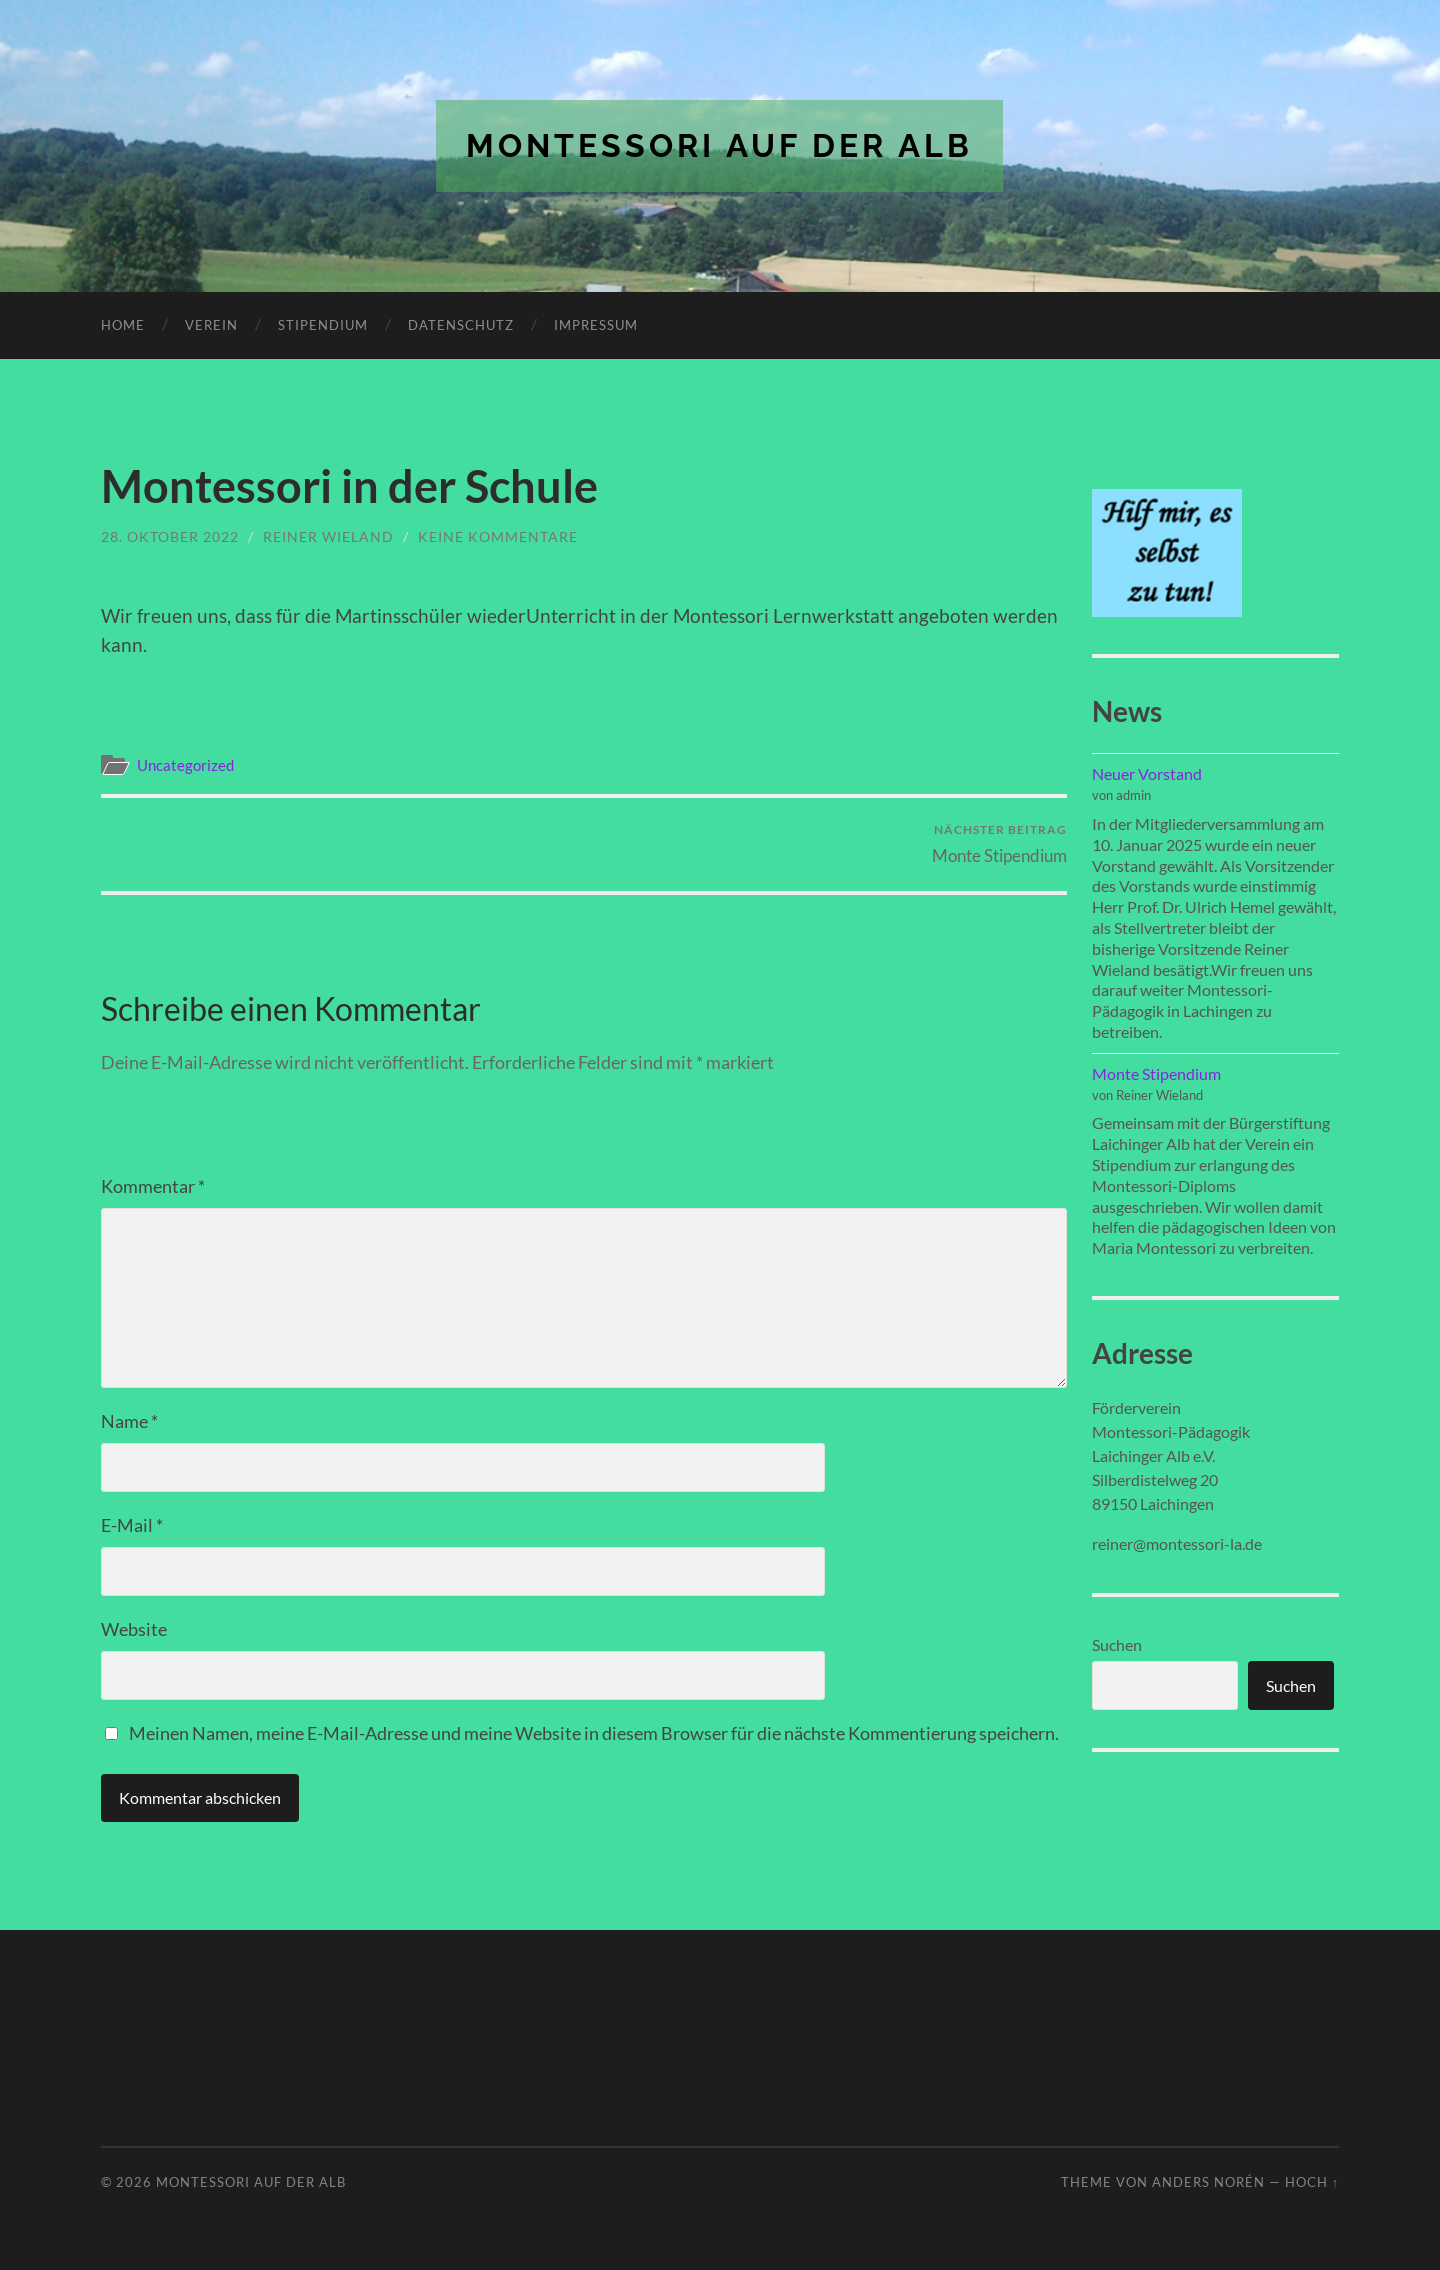  I want to click on Kommentar, so click(153, 1186).